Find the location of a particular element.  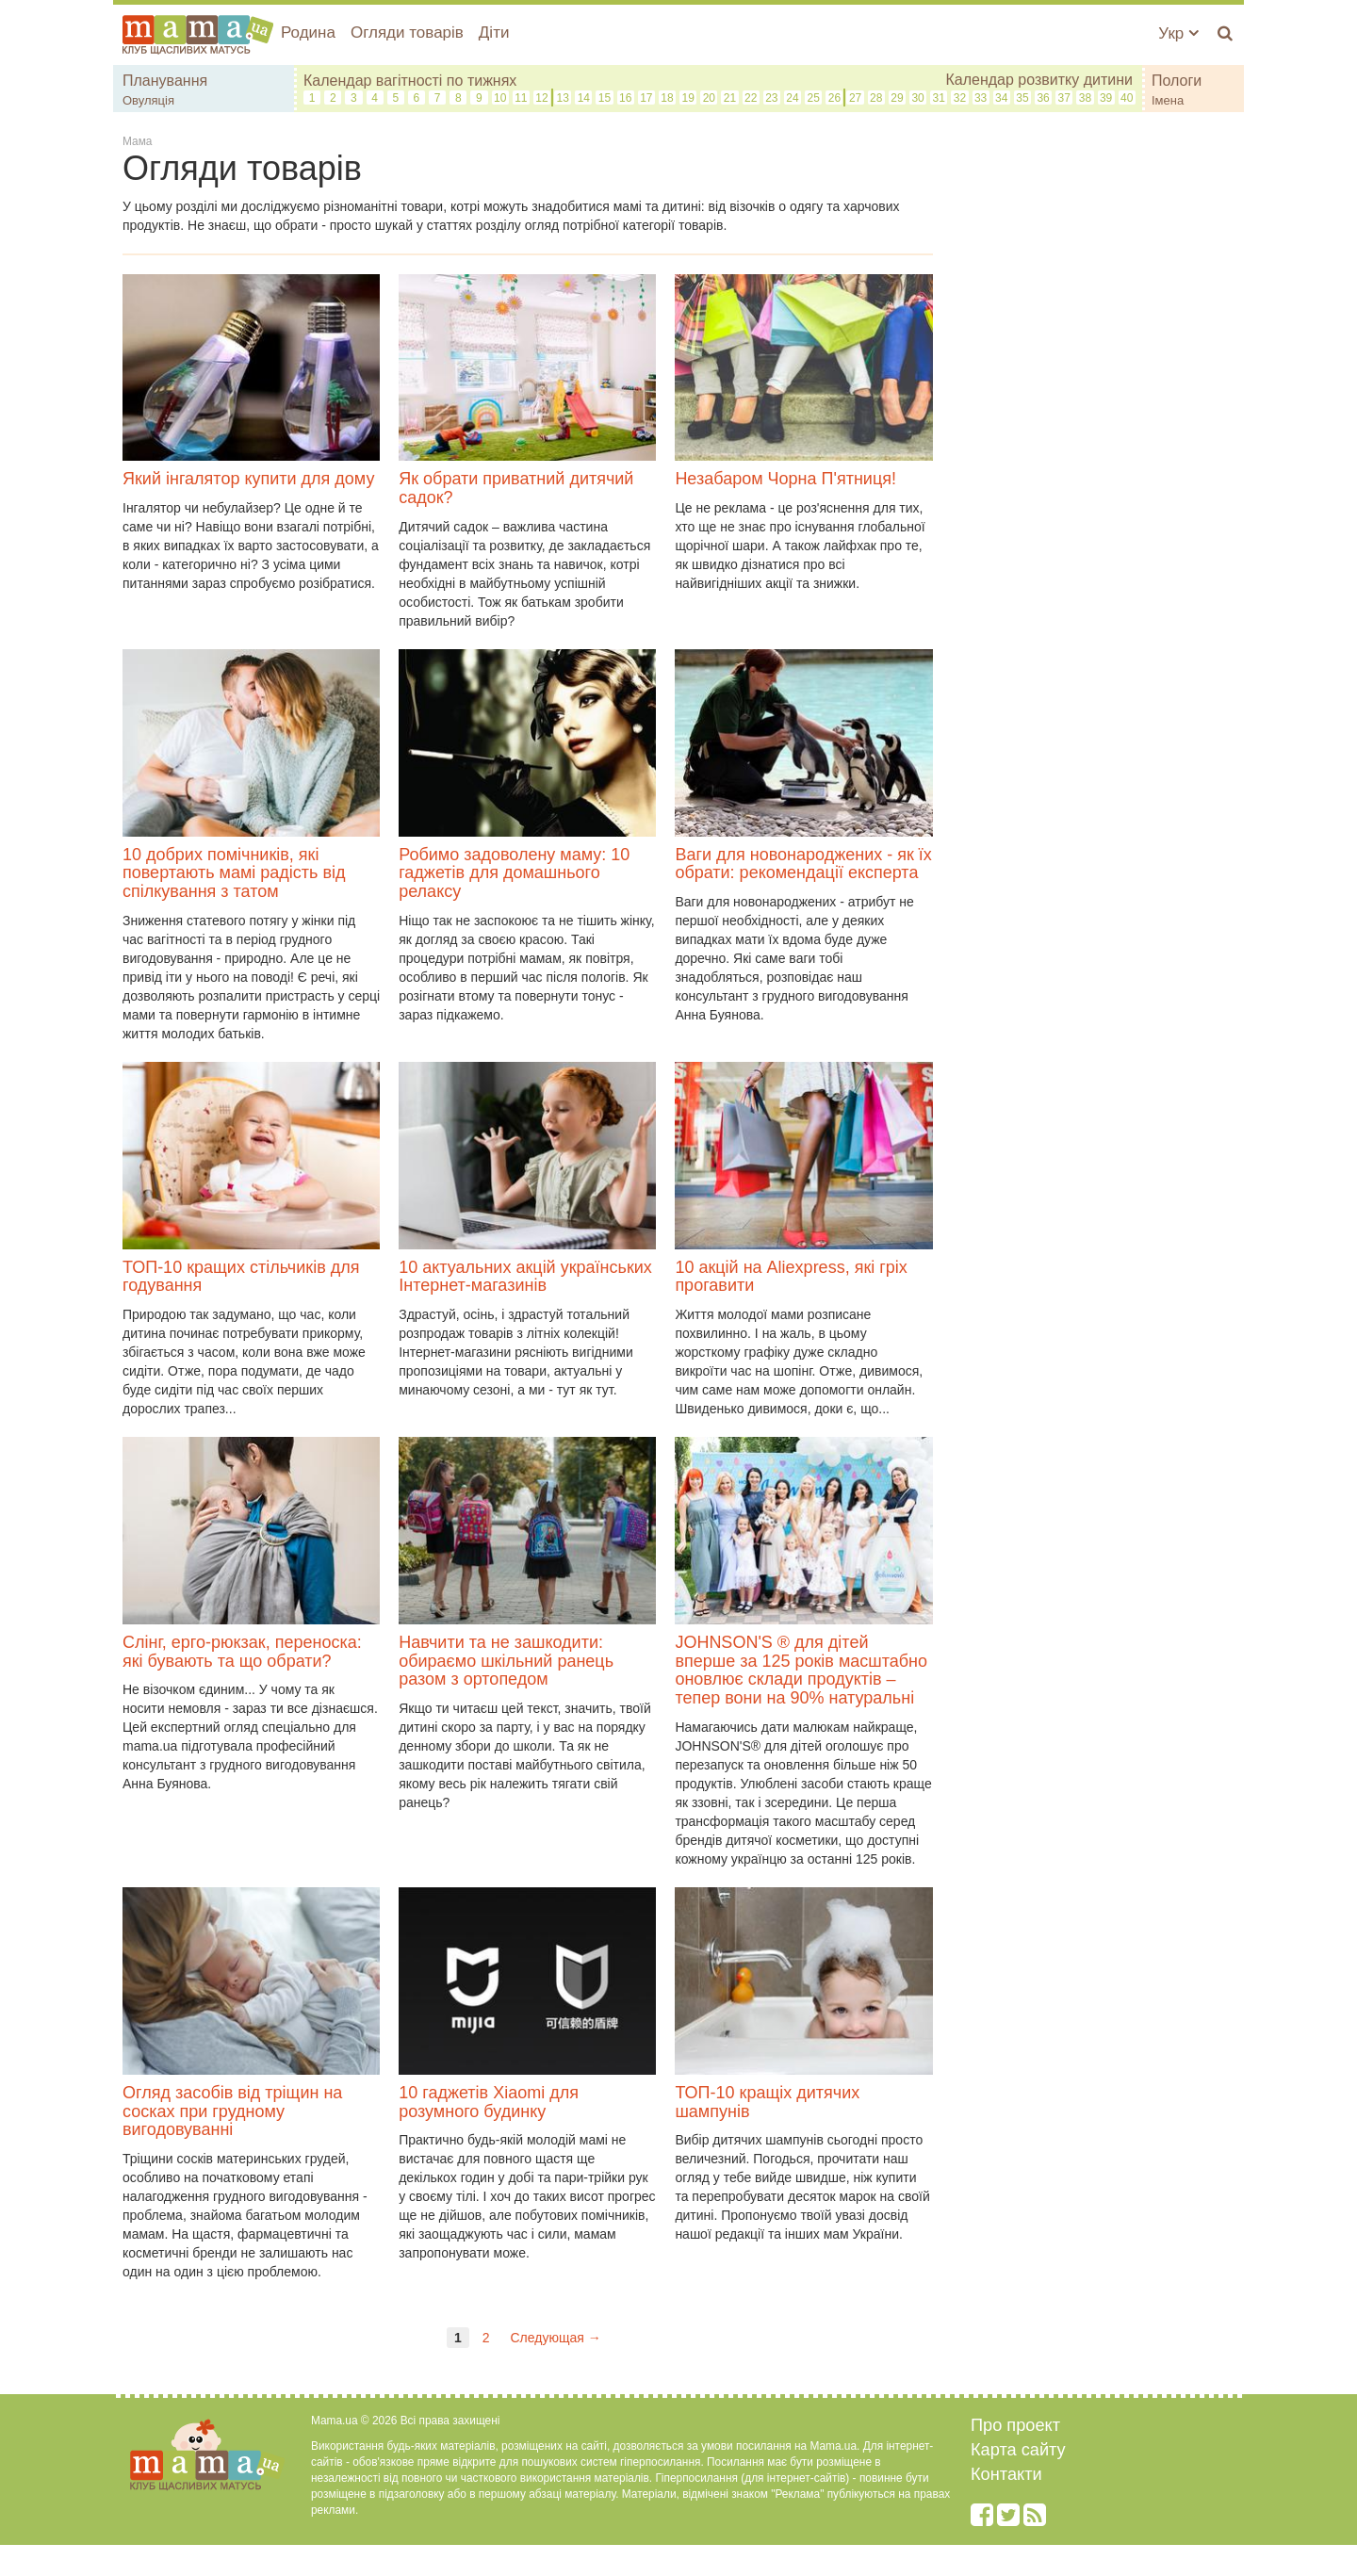

JOHNSON'S ® для дітей вперше за 125 років масштабно оновлює склади продуктів – тепер вони на 90% натуральні is located at coordinates (801, 1670).